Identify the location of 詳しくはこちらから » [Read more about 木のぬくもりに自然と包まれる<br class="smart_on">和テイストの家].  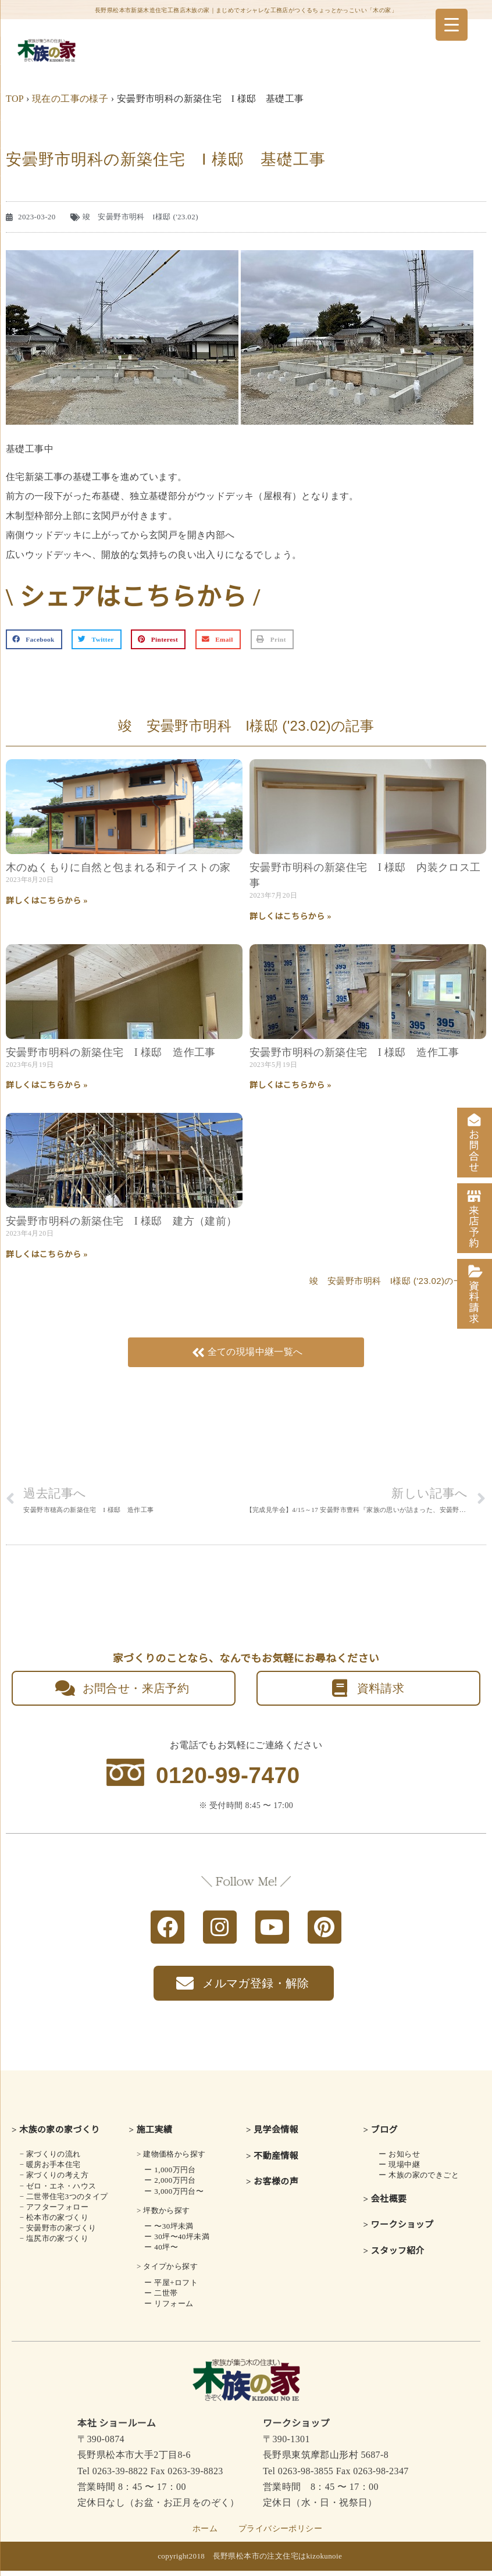
(47, 900).